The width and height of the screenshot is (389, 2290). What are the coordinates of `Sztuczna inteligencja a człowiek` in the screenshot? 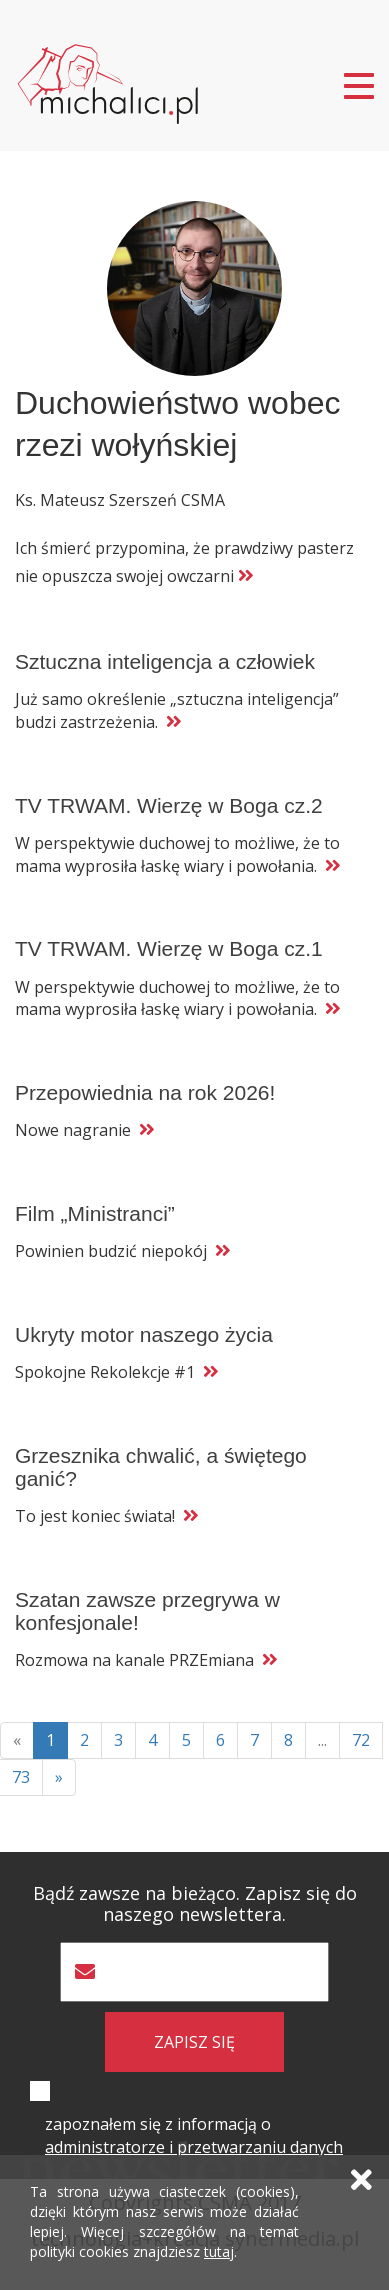 It's located at (165, 661).